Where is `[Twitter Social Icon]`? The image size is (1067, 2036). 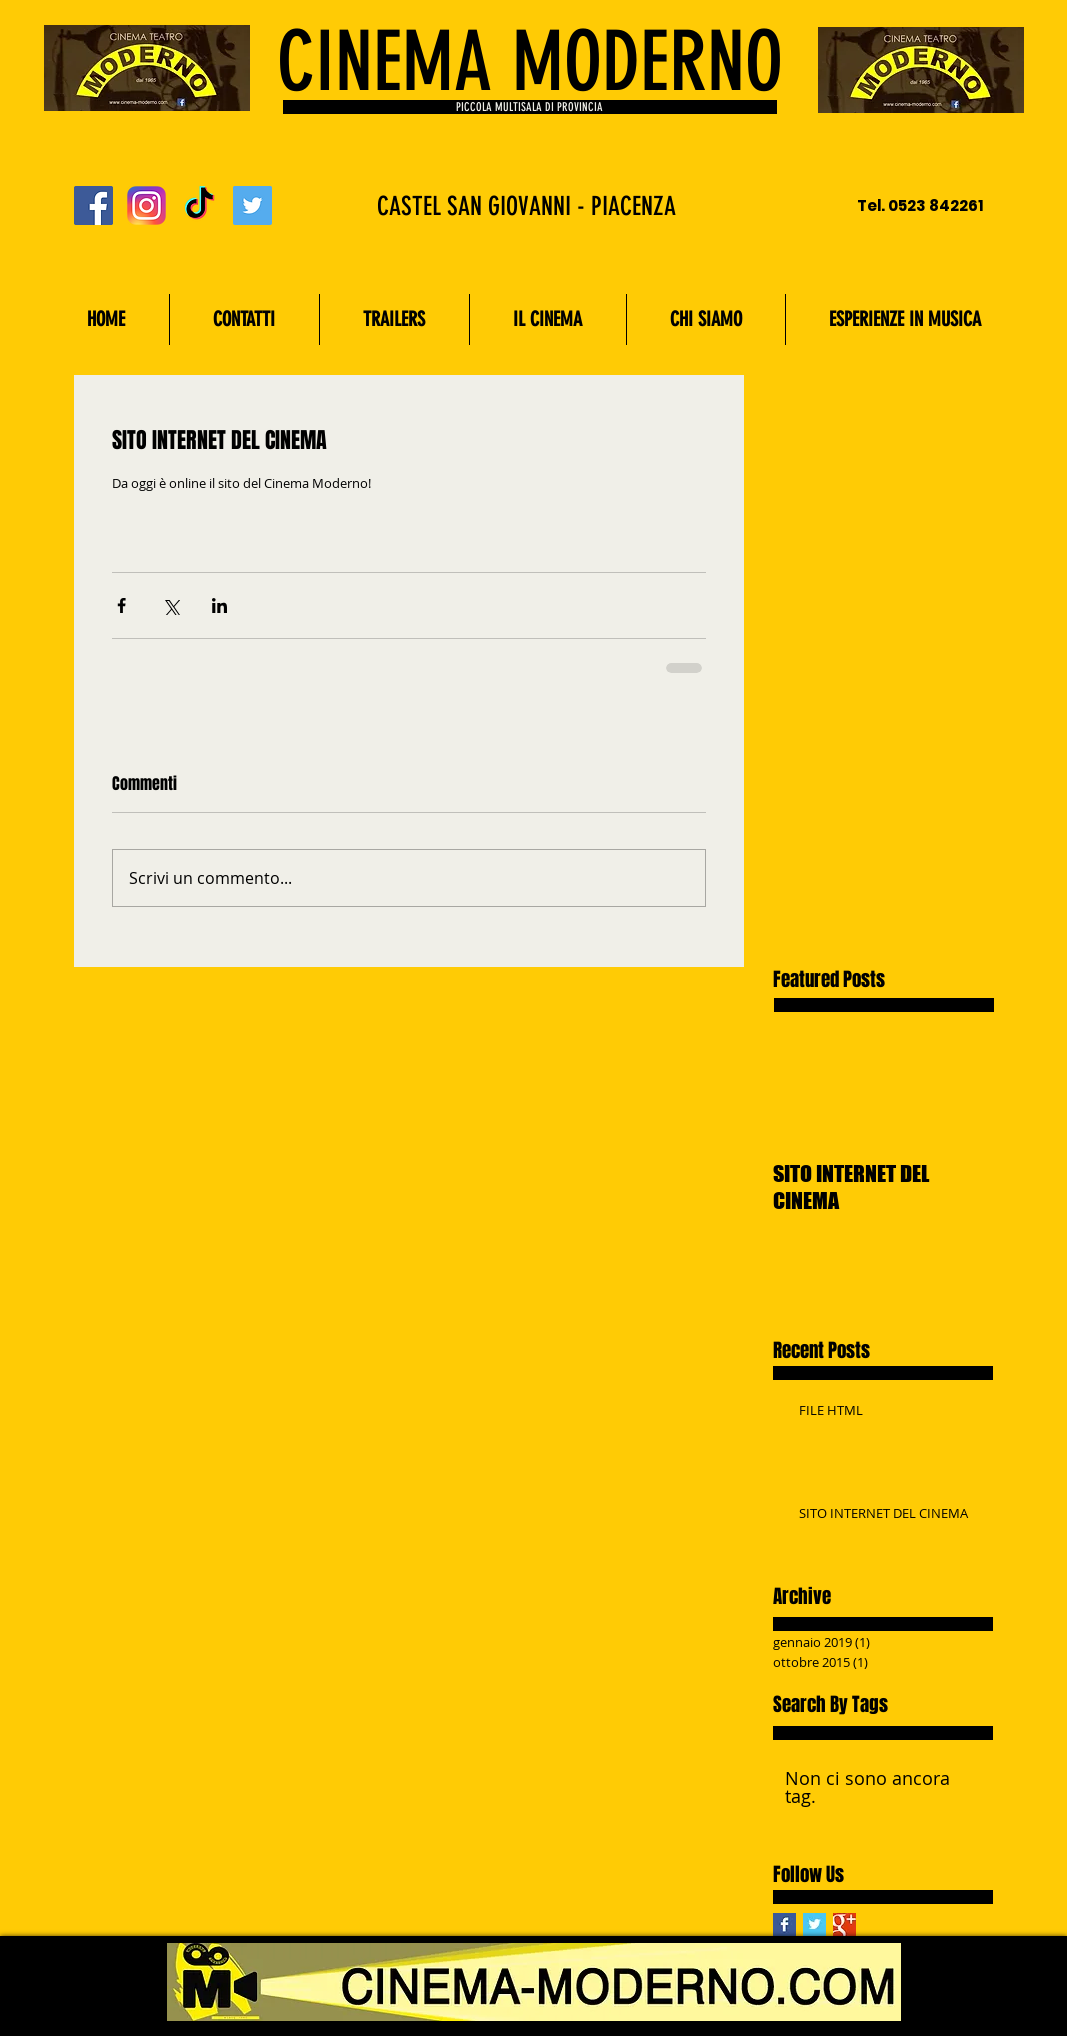 [Twitter Social Icon] is located at coordinates (252, 205).